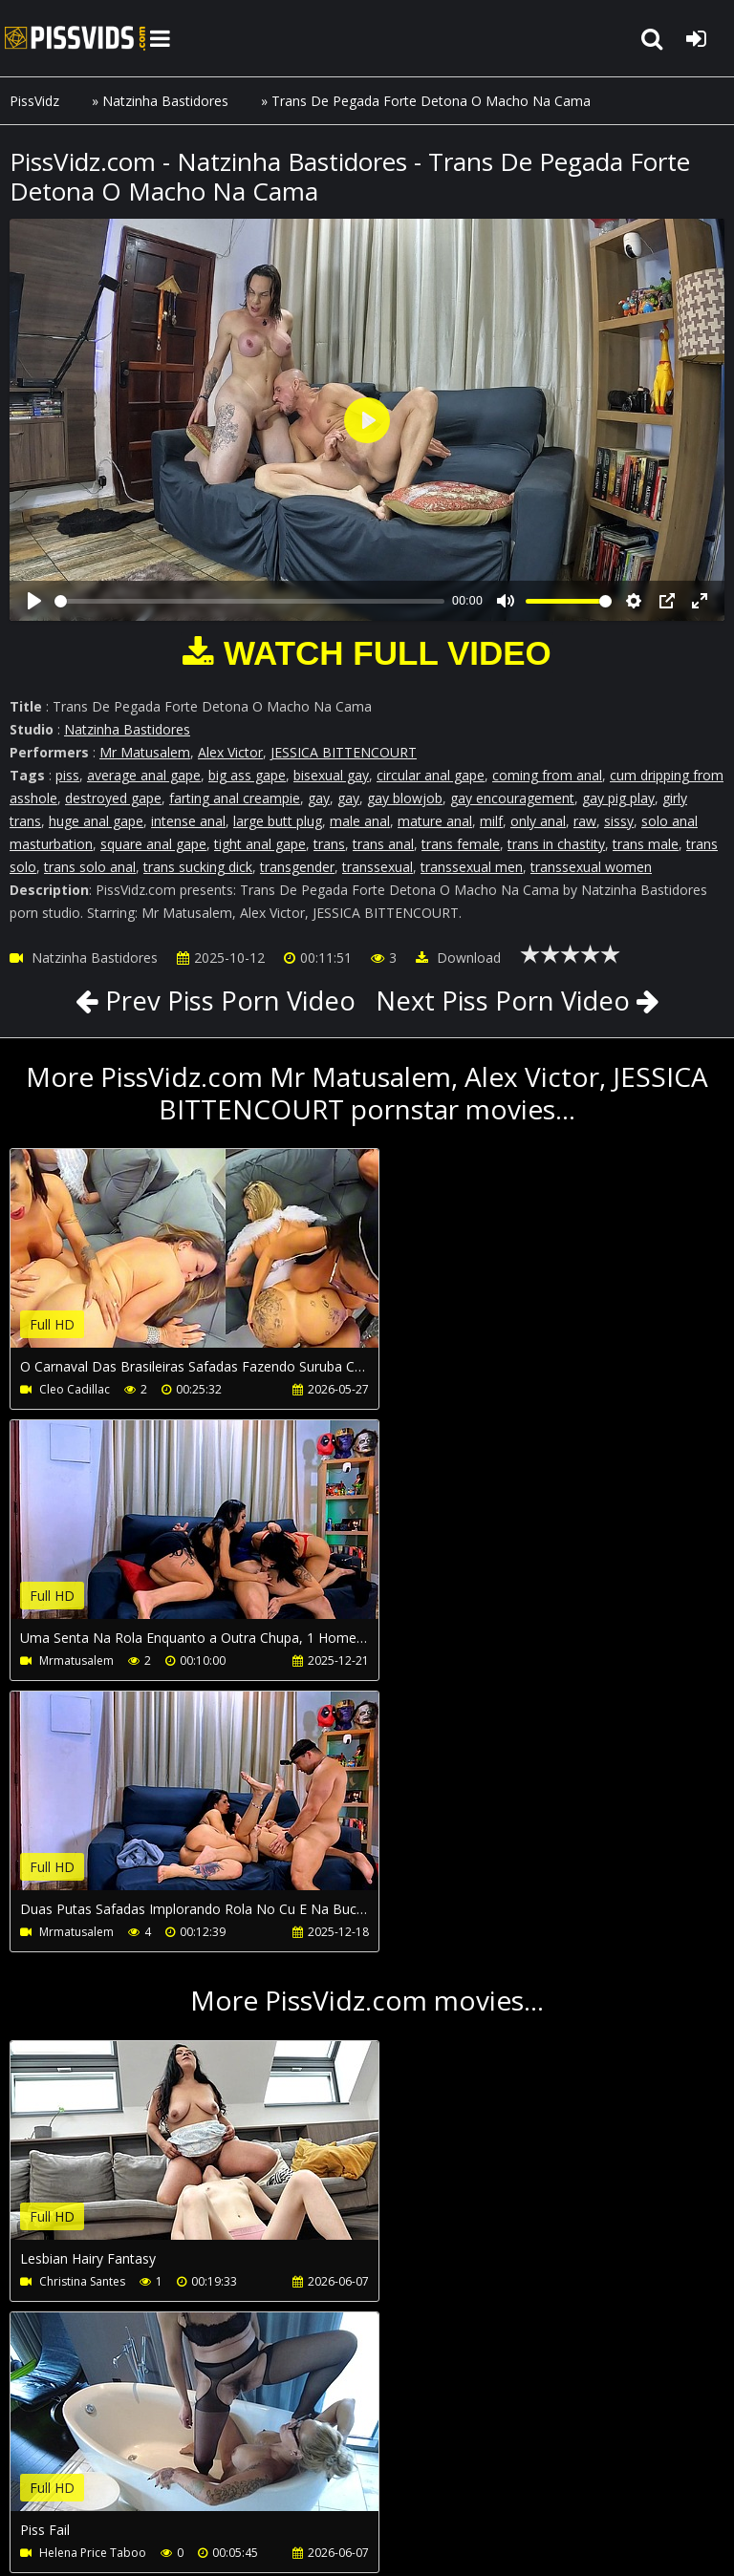 The image size is (734, 2576). Describe the element at coordinates (436, 1389) in the screenshot. I see `Mrmatusalem` at that location.